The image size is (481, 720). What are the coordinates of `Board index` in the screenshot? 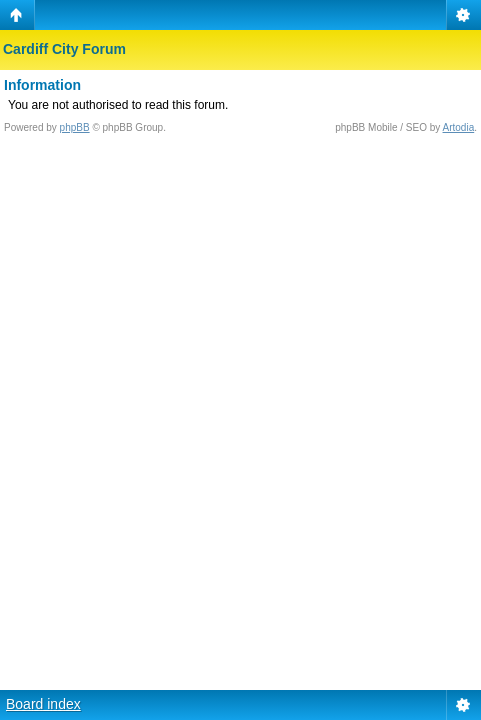 It's located at (43, 704).